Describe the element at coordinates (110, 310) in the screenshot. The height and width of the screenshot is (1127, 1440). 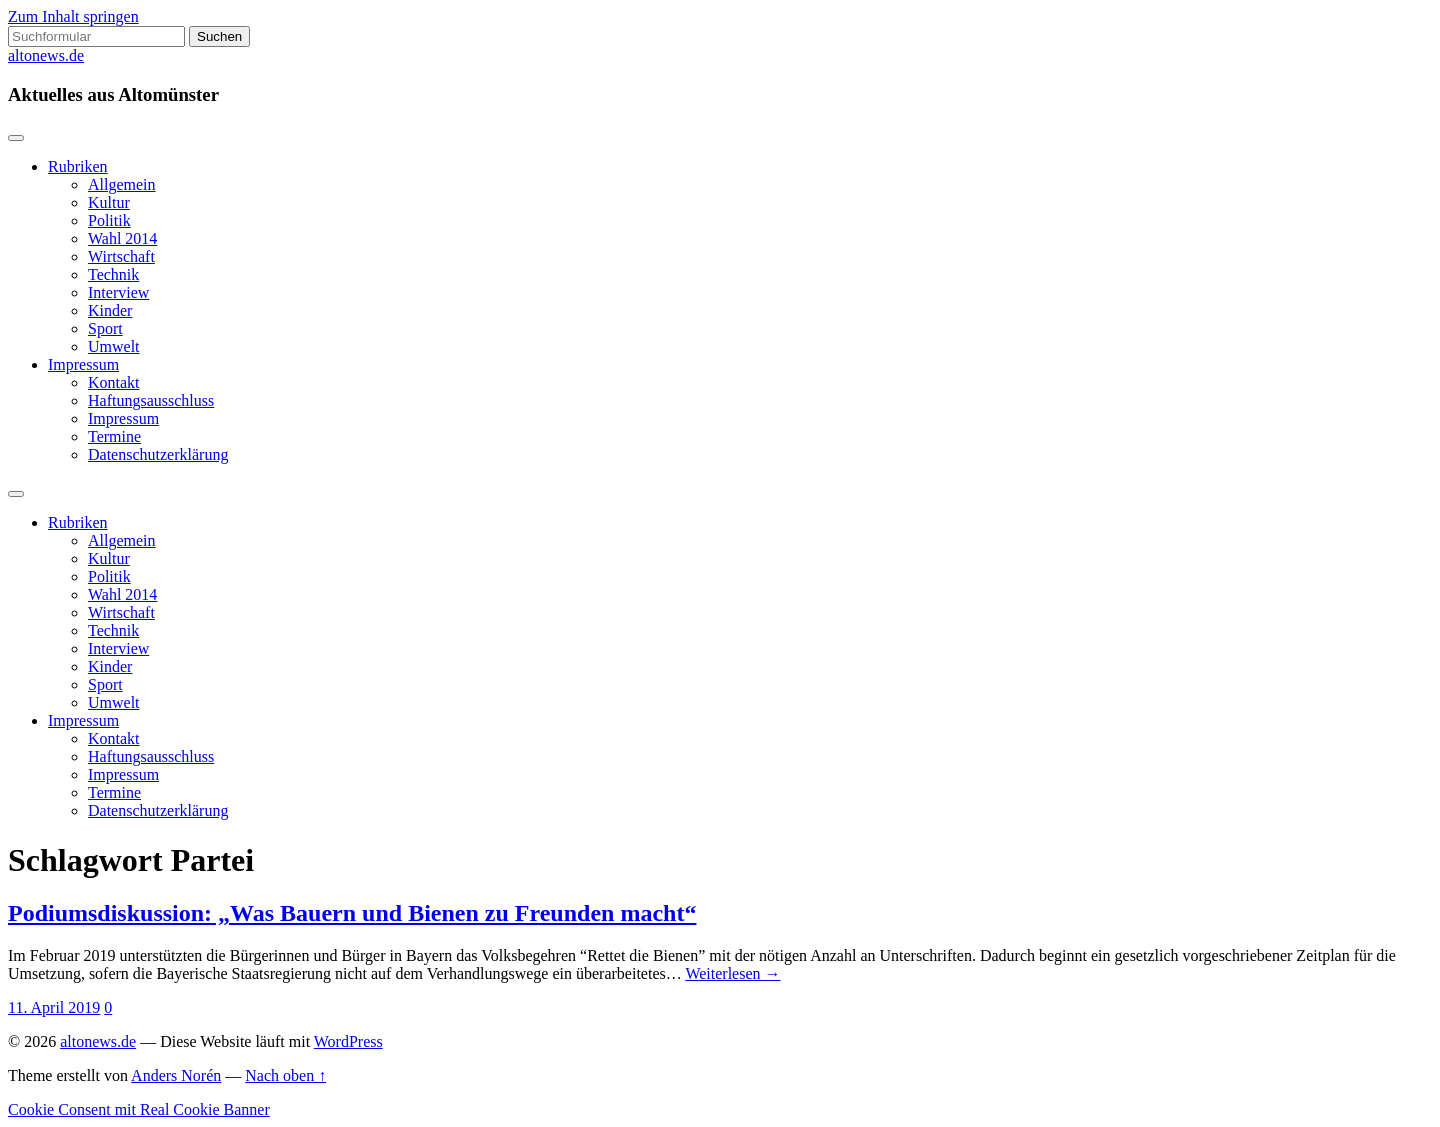
I see `Kinder` at that location.